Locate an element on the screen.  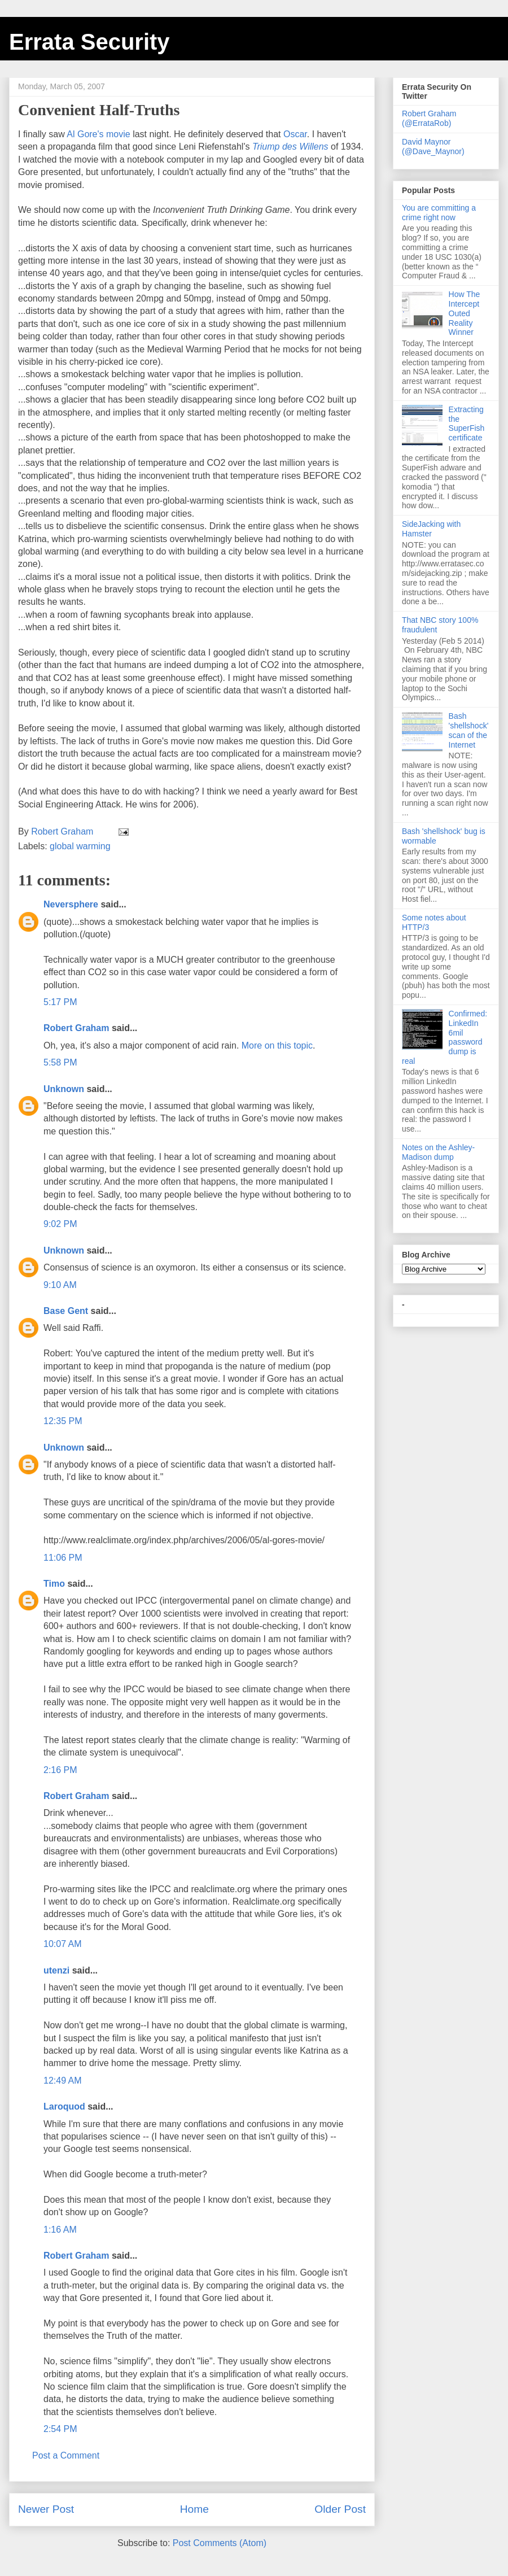
SideJacking with Hamster is located at coordinates (431, 528).